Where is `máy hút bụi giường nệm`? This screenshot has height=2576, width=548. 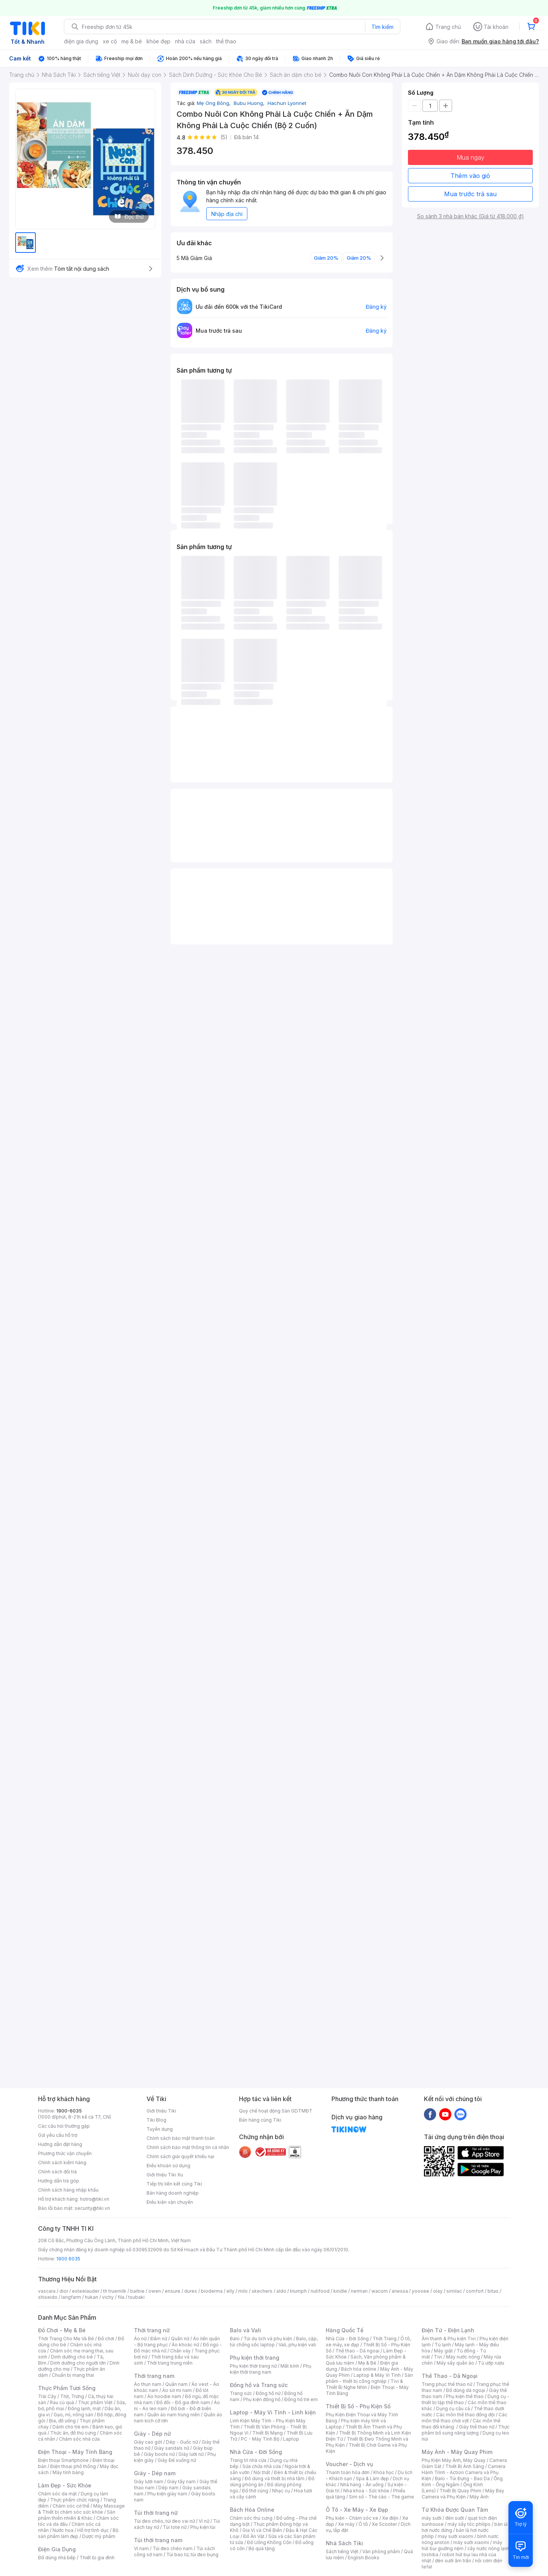
máy hút bụi giường nệm is located at coordinates (462, 2545).